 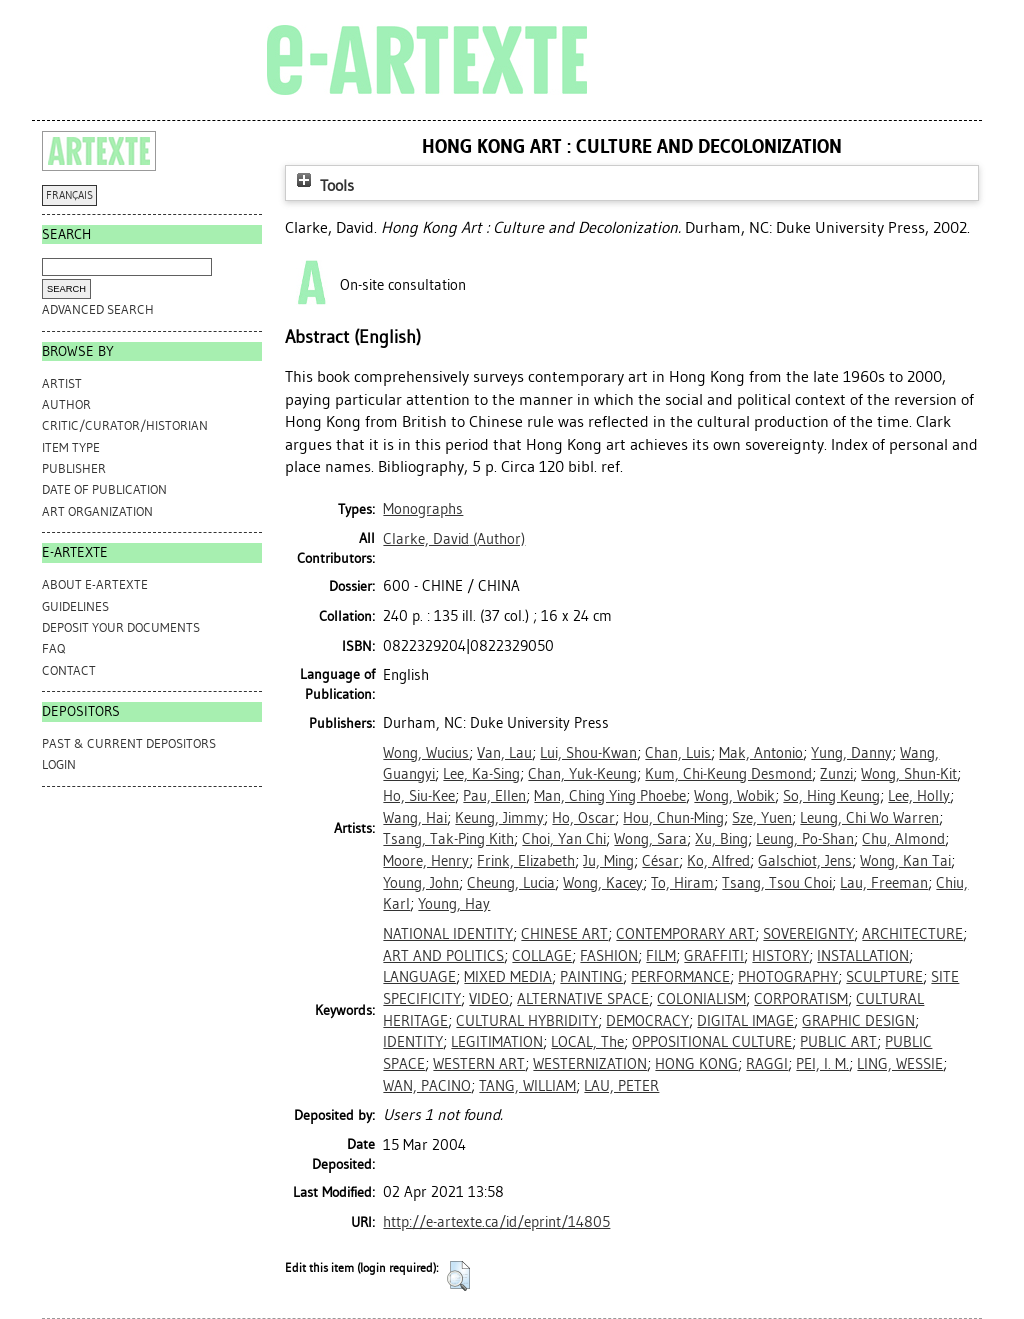 What do you see at coordinates (831, 796) in the screenshot?
I see `So, Hing Keung` at bounding box center [831, 796].